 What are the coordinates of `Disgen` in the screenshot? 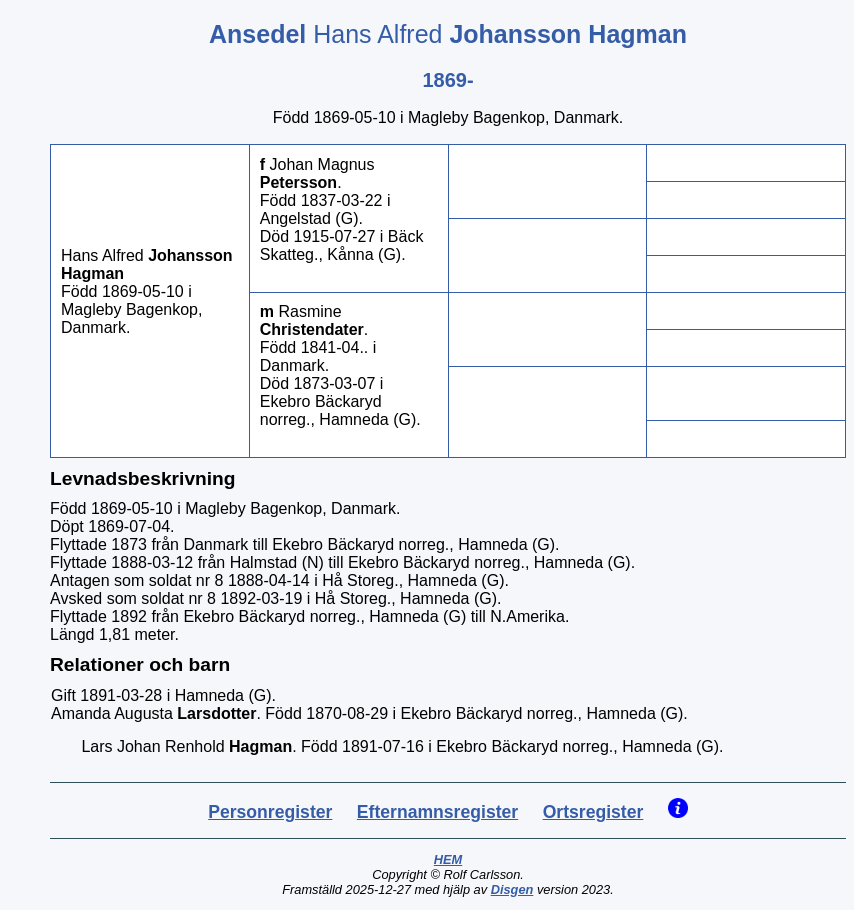 It's located at (512, 889).